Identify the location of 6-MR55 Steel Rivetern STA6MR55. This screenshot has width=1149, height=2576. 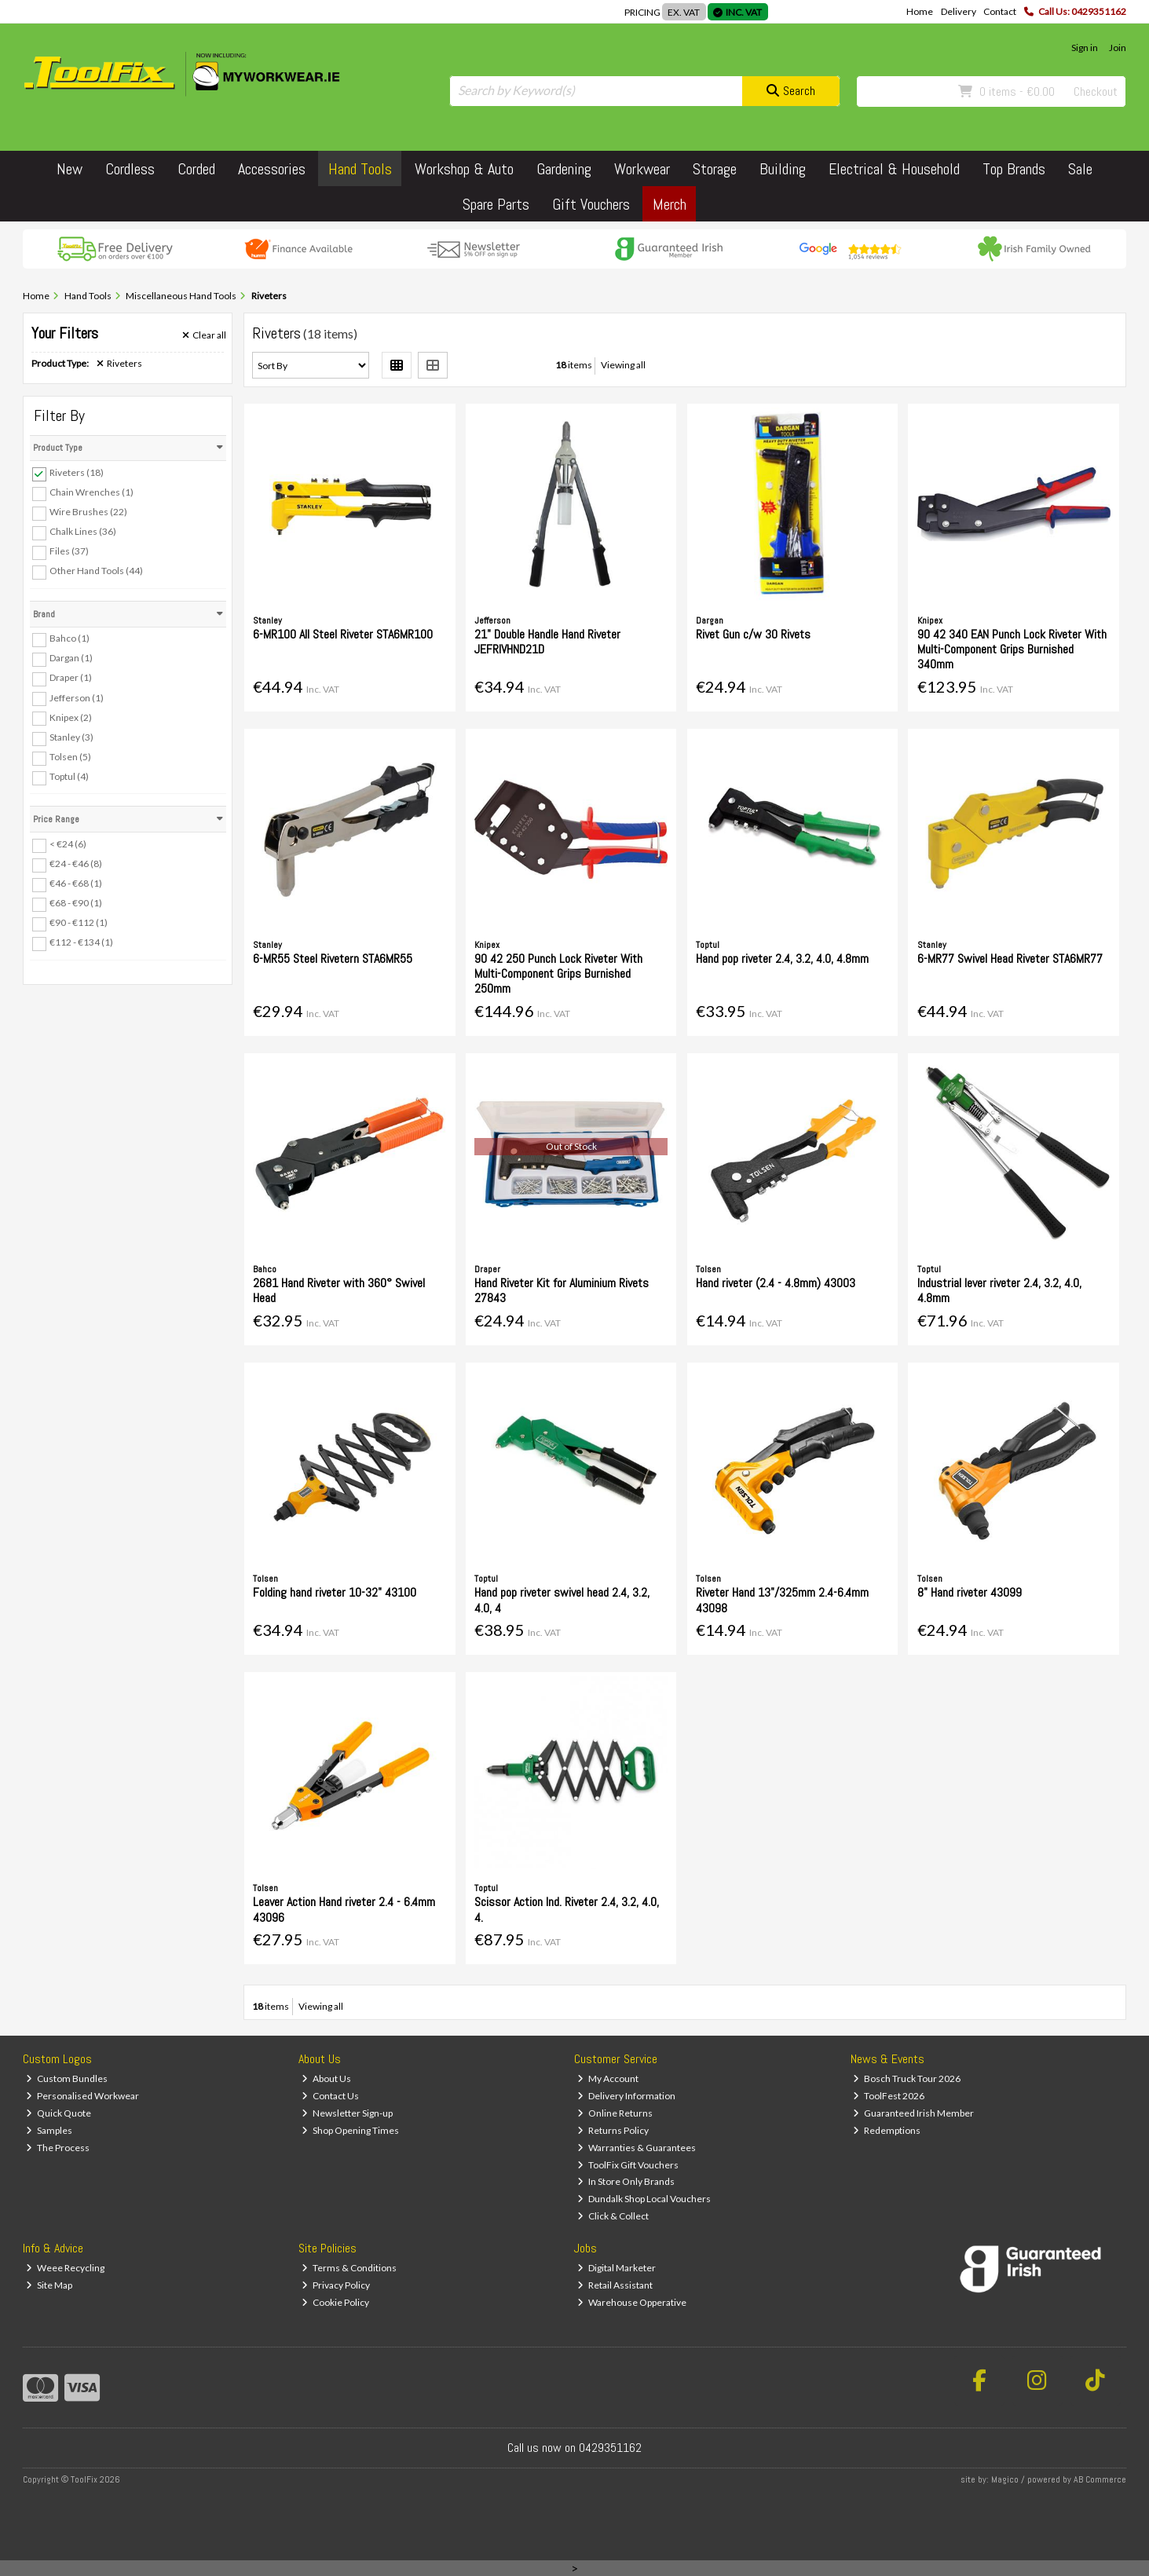
(332, 958).